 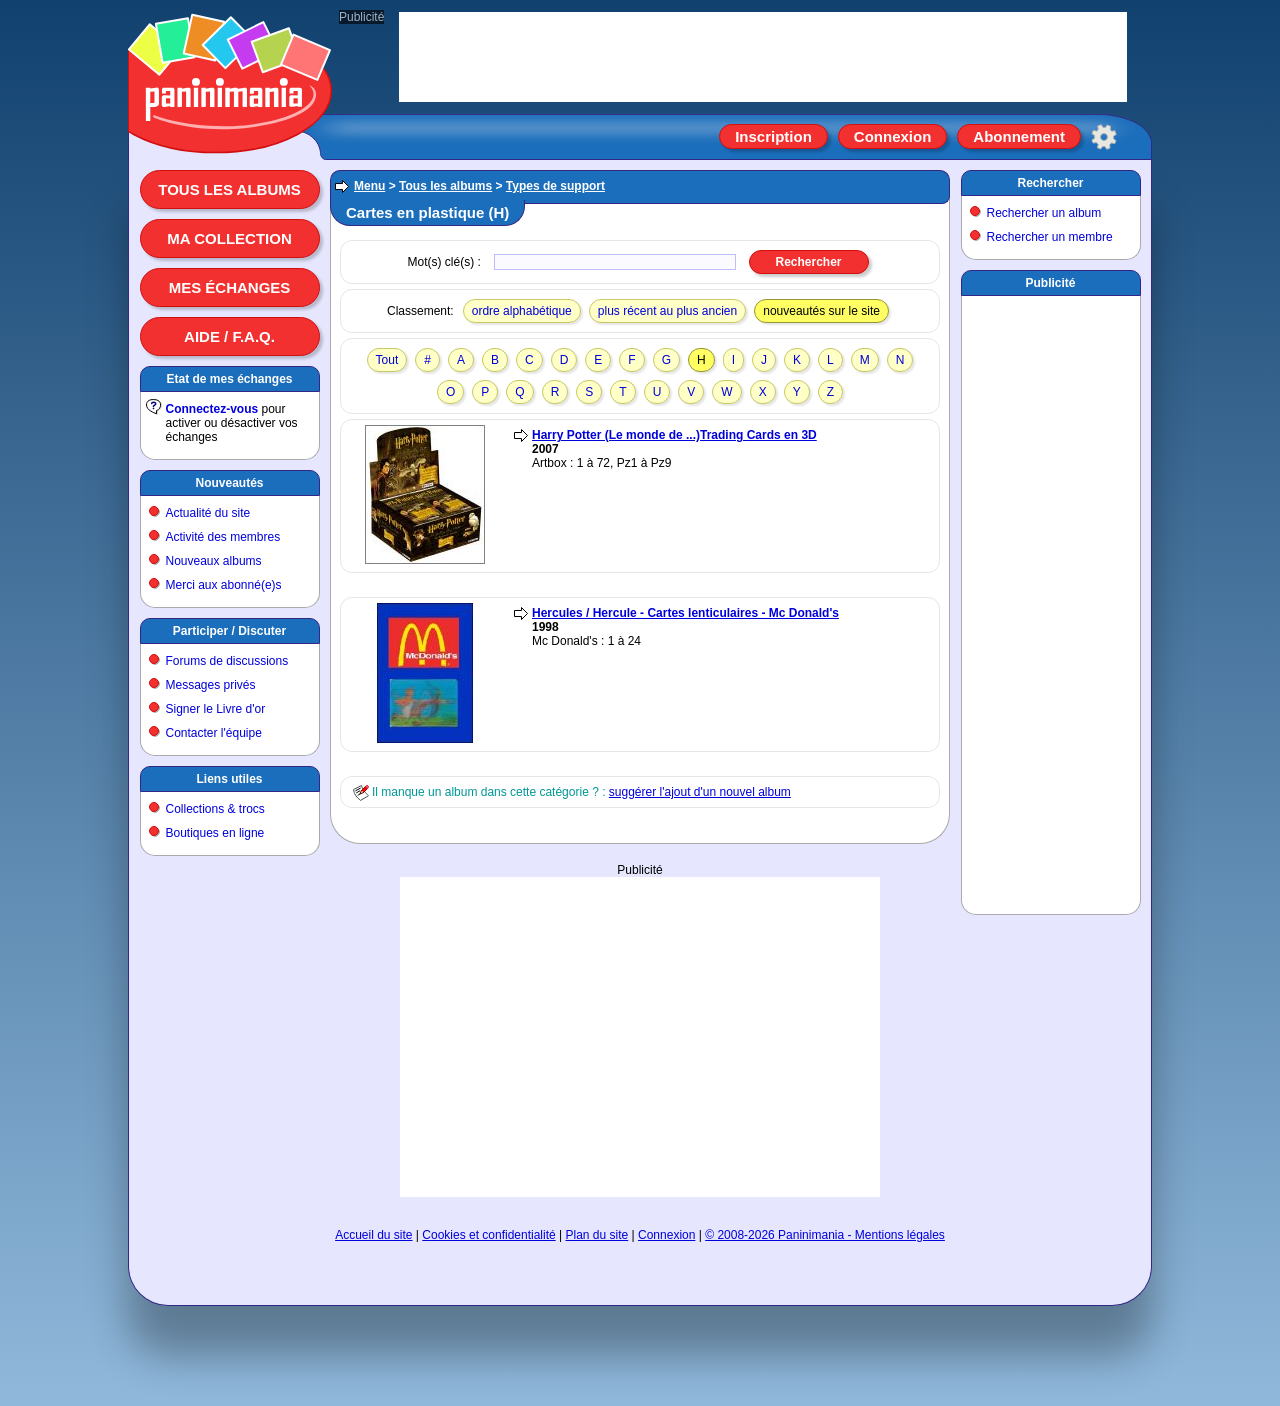 I want to click on Nouveautés, so click(x=229, y=483).